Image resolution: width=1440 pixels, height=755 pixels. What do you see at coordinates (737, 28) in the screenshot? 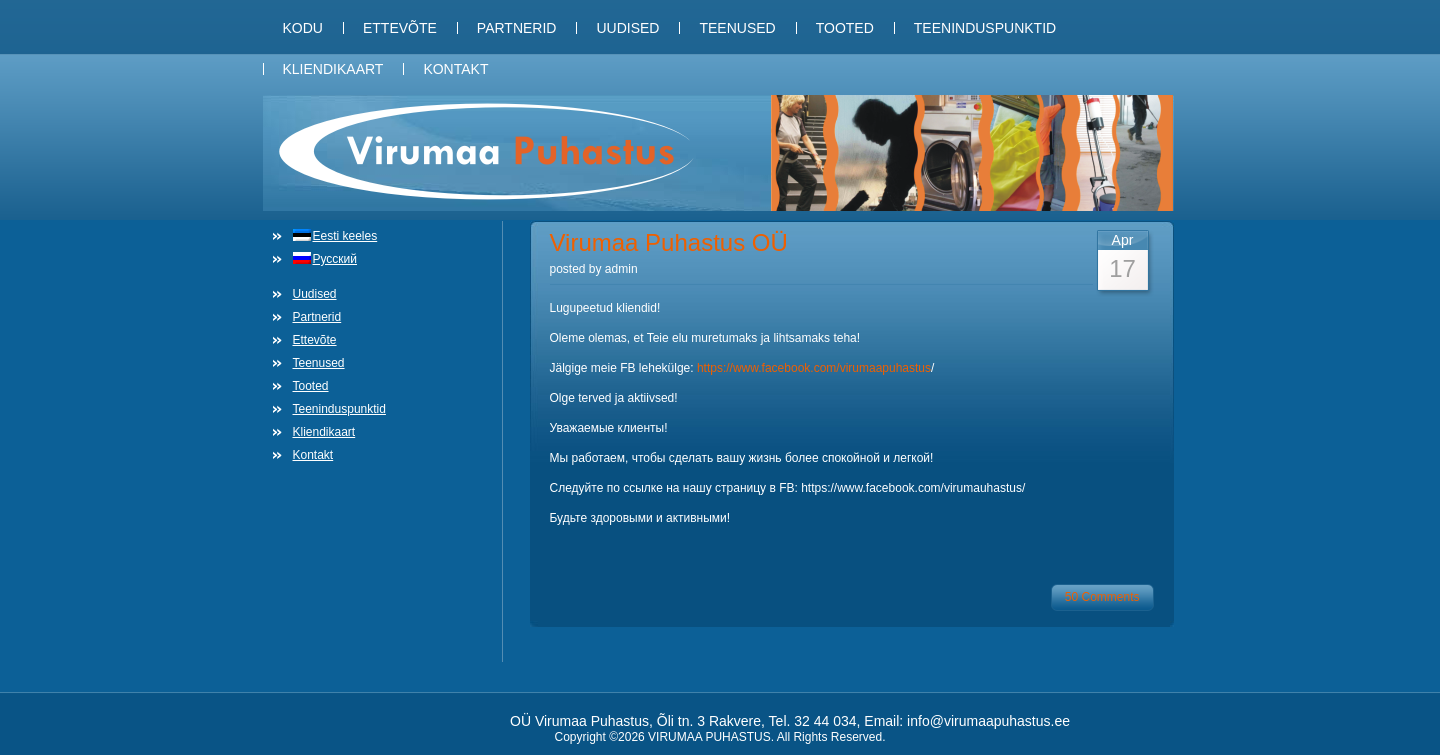
I see `Teenused` at bounding box center [737, 28].